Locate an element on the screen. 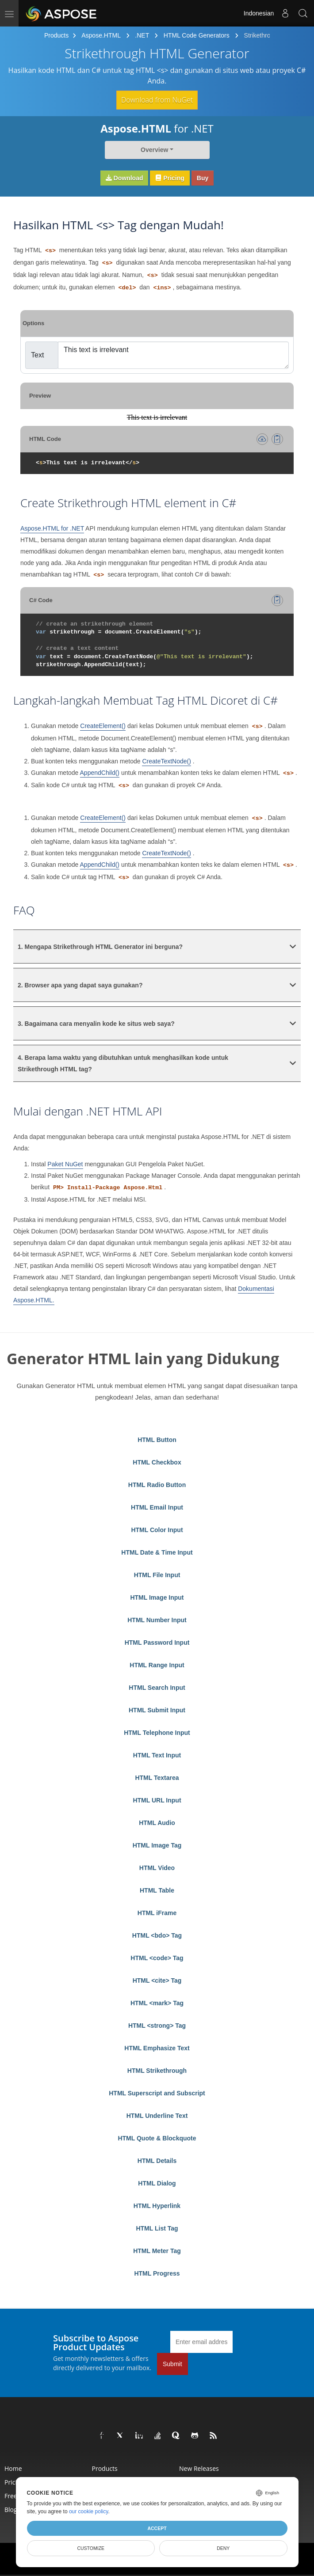 The height and width of the screenshot is (2576, 314). HTML Underline Text is located at coordinates (157, 2115).